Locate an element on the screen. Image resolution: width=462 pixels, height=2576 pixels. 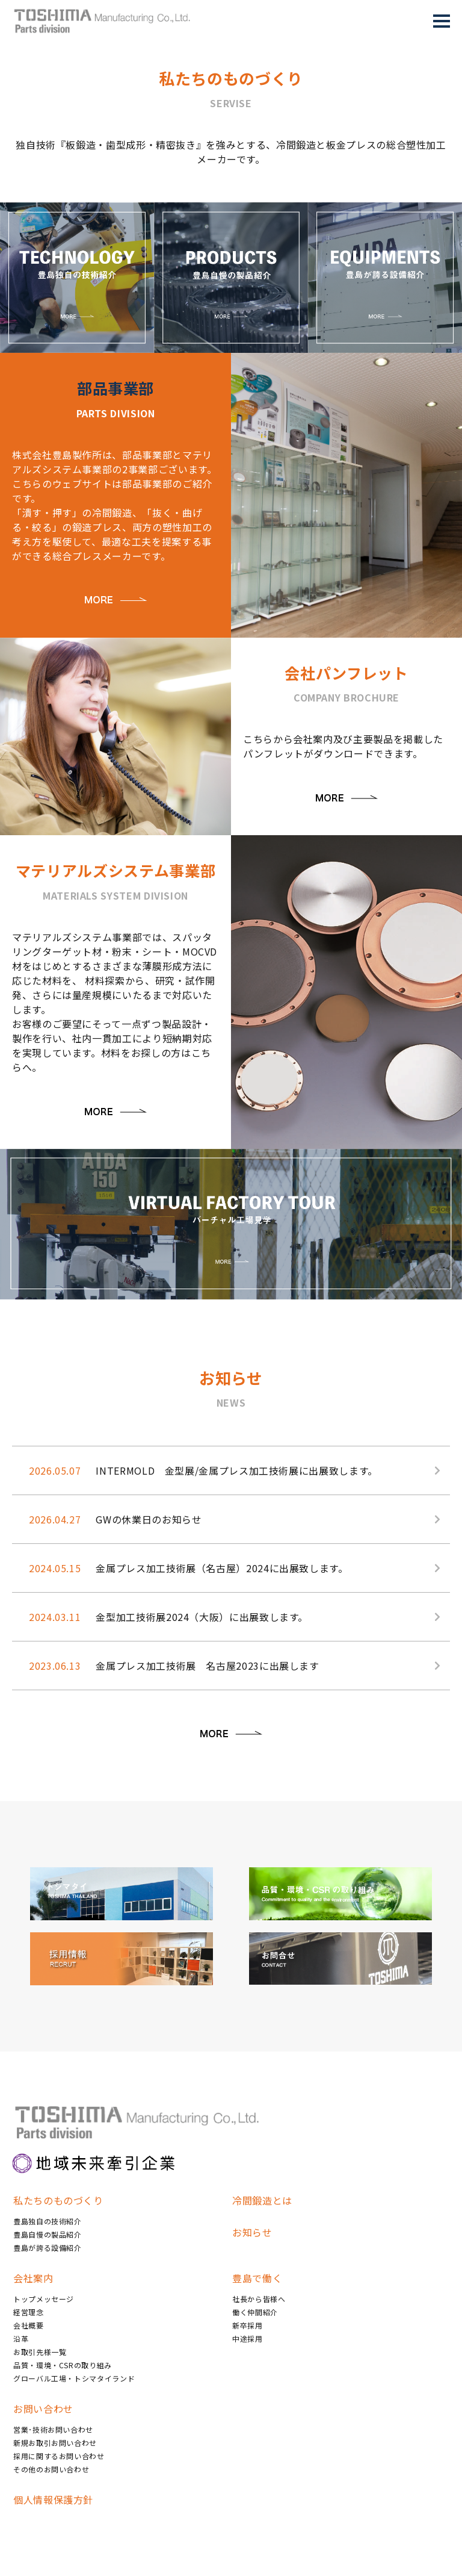
新規お取引お問い合わせ is located at coordinates (55, 2443).